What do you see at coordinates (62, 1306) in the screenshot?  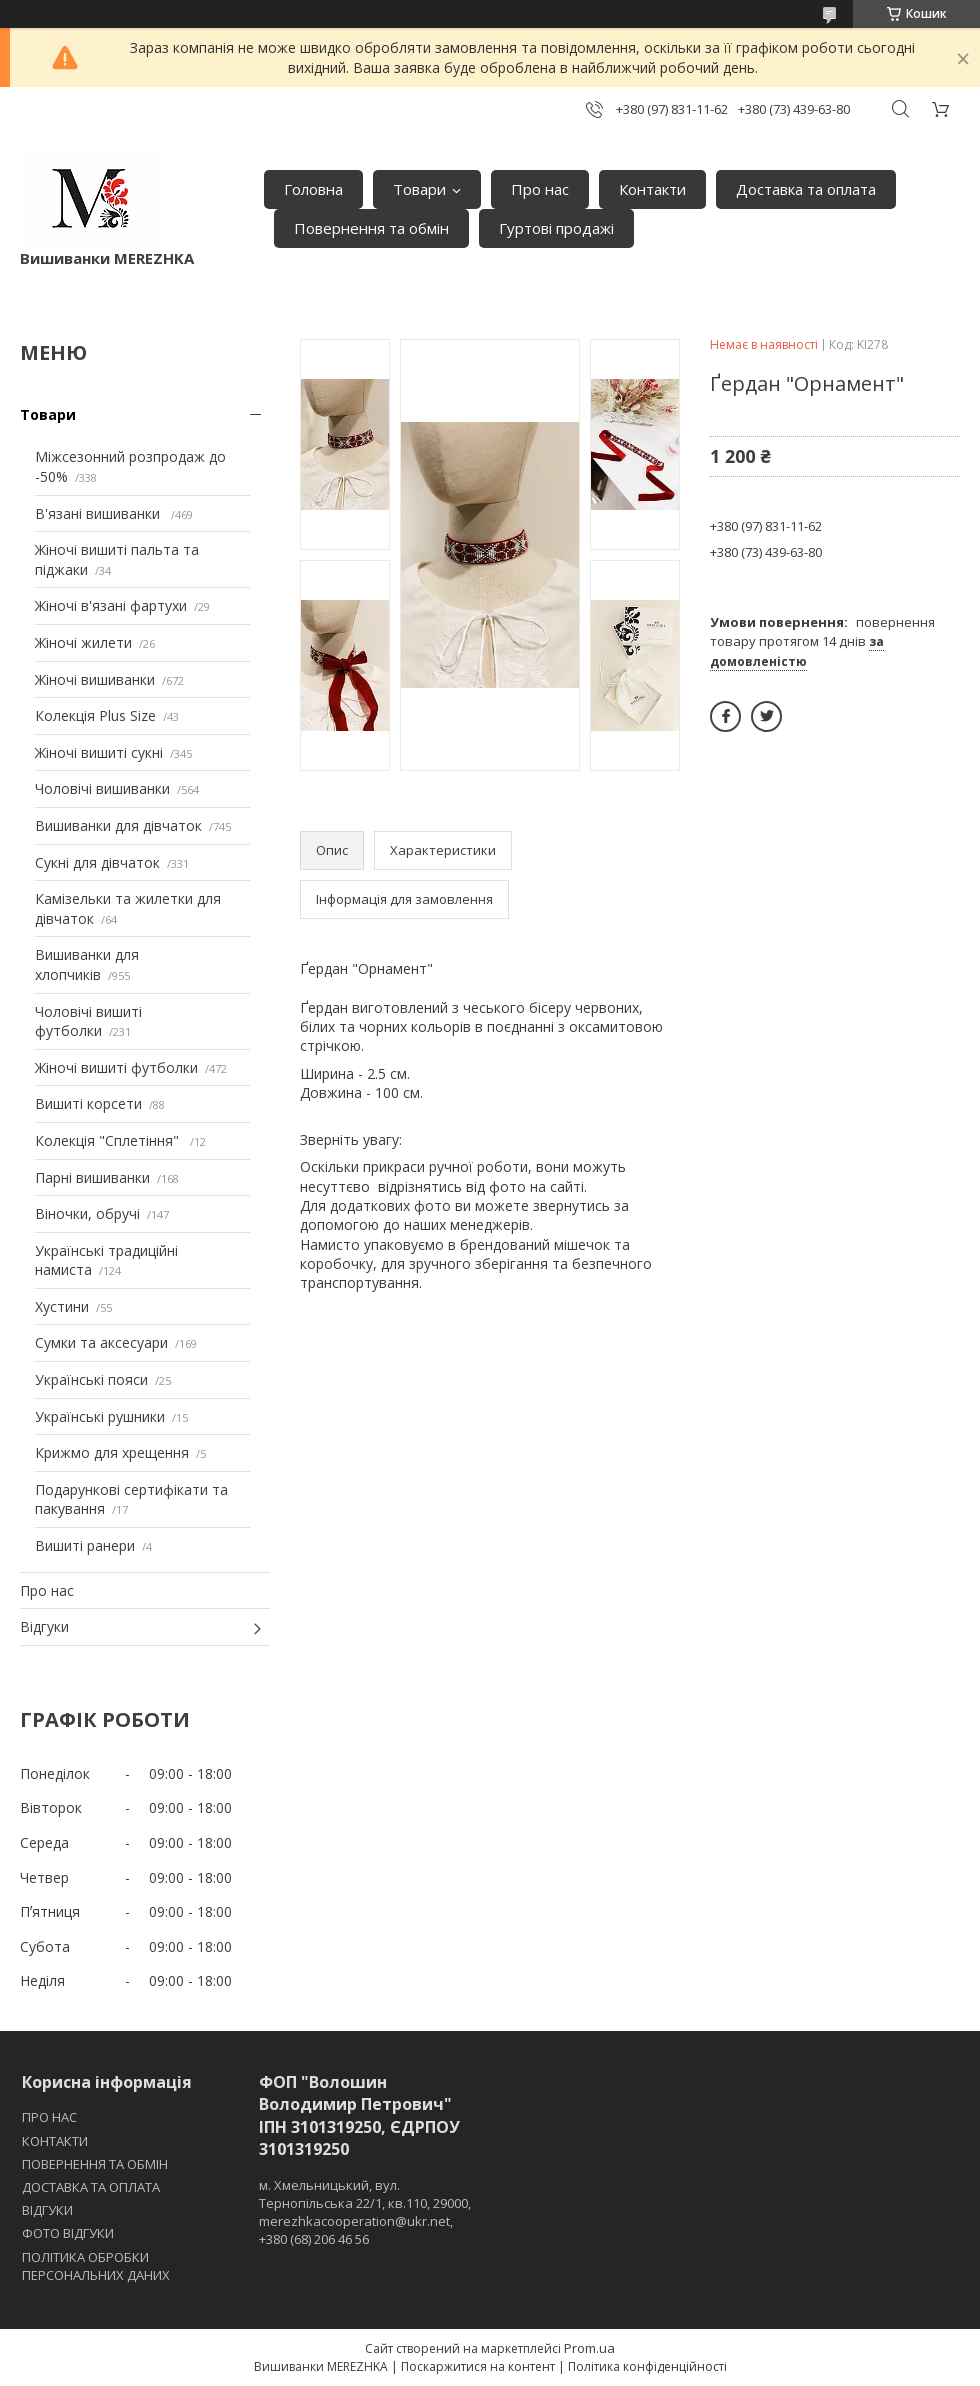 I see `Хустини` at bounding box center [62, 1306].